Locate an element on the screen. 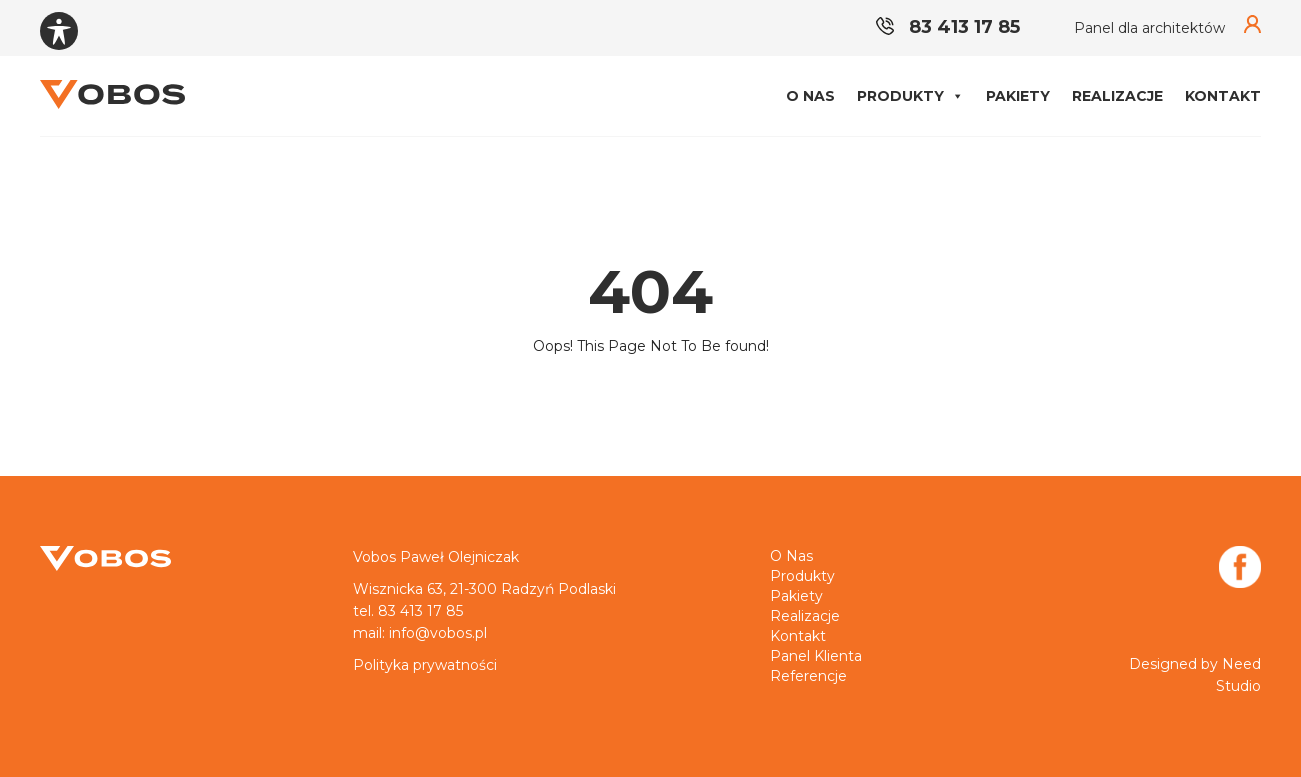 This screenshot has height=777, width=1301. Kontakt is located at coordinates (1223, 96).